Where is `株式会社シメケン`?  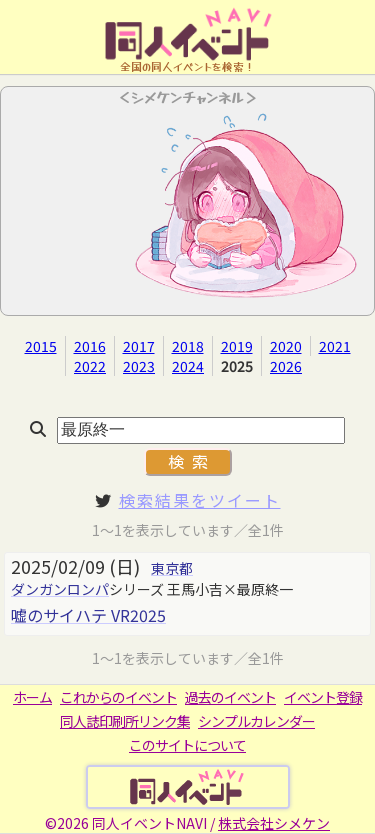
株式会社シメケン is located at coordinates (274, 823).